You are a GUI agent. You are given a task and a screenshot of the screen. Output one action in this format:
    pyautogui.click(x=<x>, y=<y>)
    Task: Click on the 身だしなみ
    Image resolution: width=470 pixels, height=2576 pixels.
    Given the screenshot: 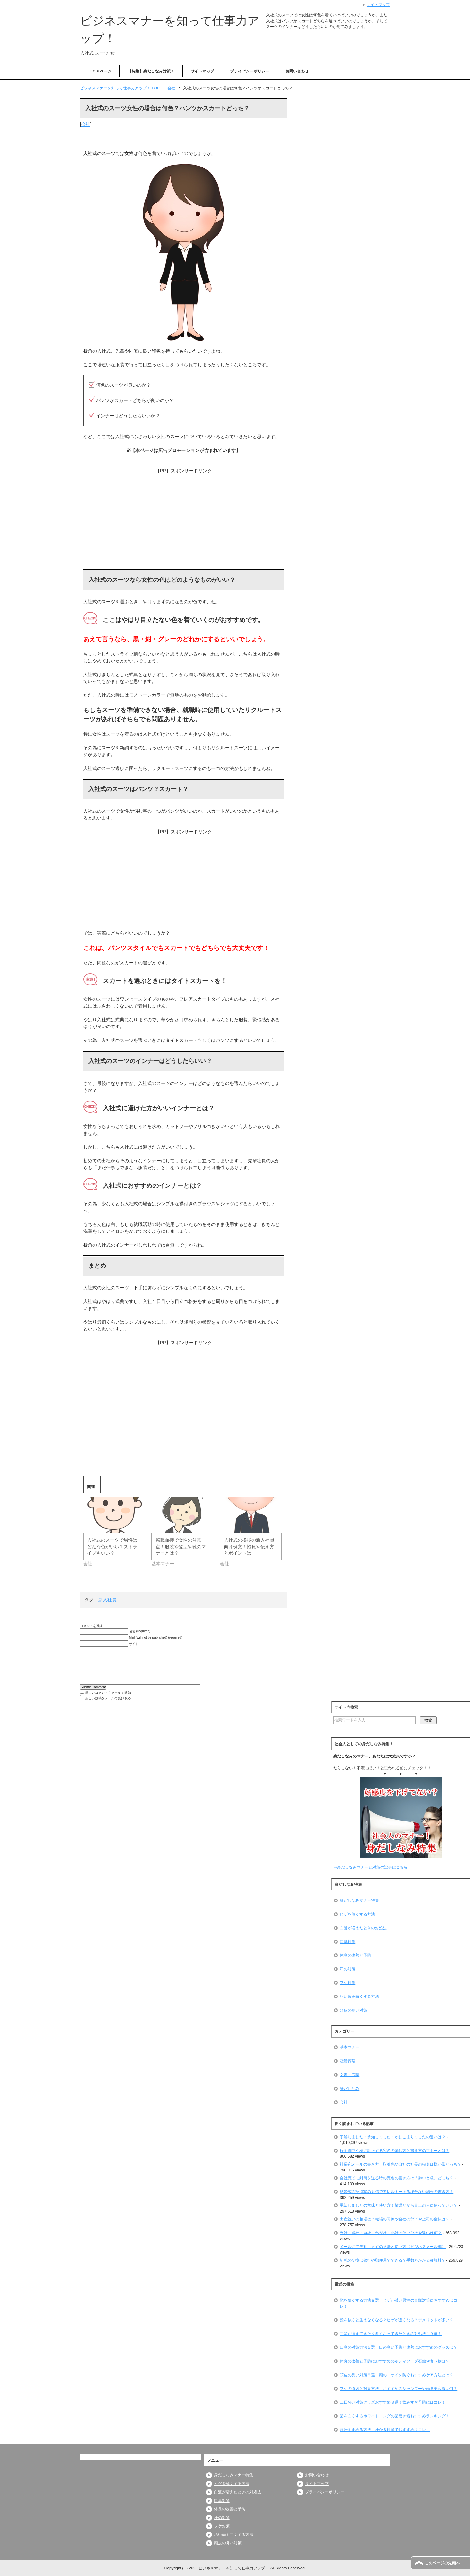 What is the action you would take?
    pyautogui.click(x=349, y=2088)
    